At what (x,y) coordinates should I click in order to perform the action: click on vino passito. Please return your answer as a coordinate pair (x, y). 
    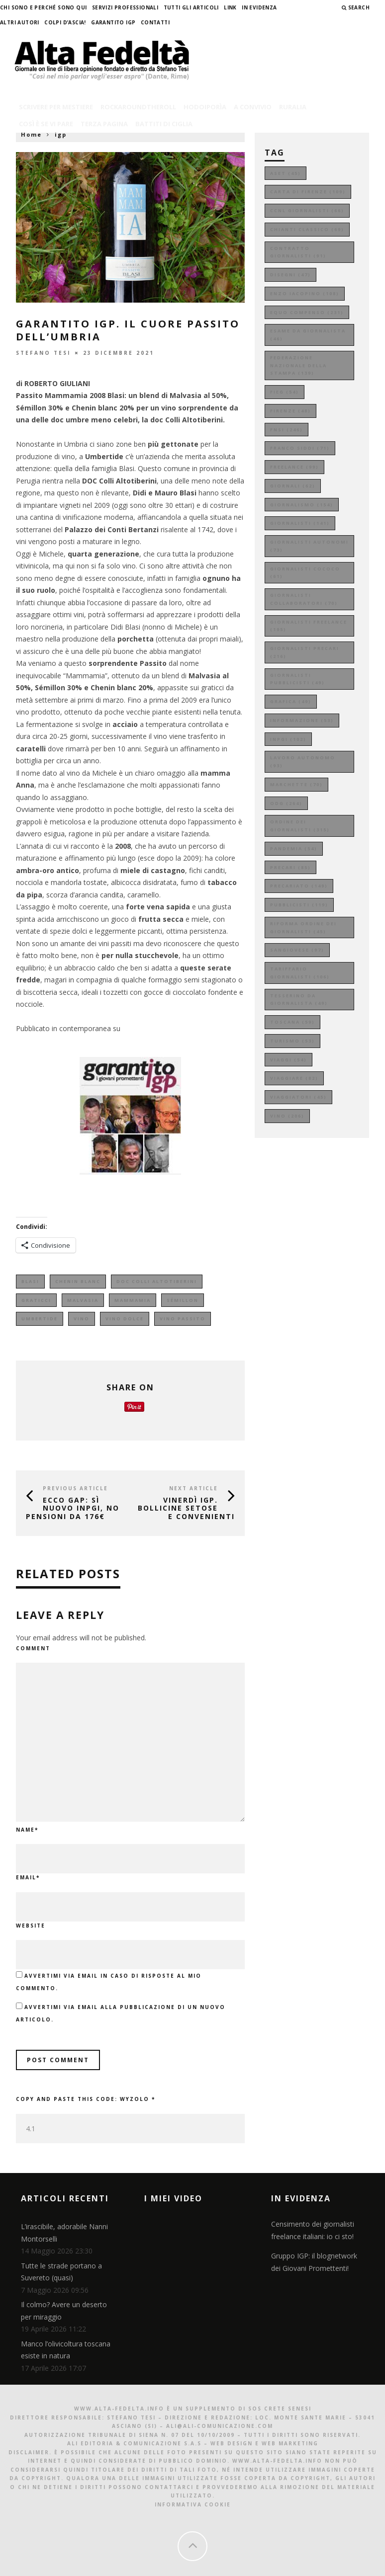
    Looking at the image, I should click on (182, 1318).